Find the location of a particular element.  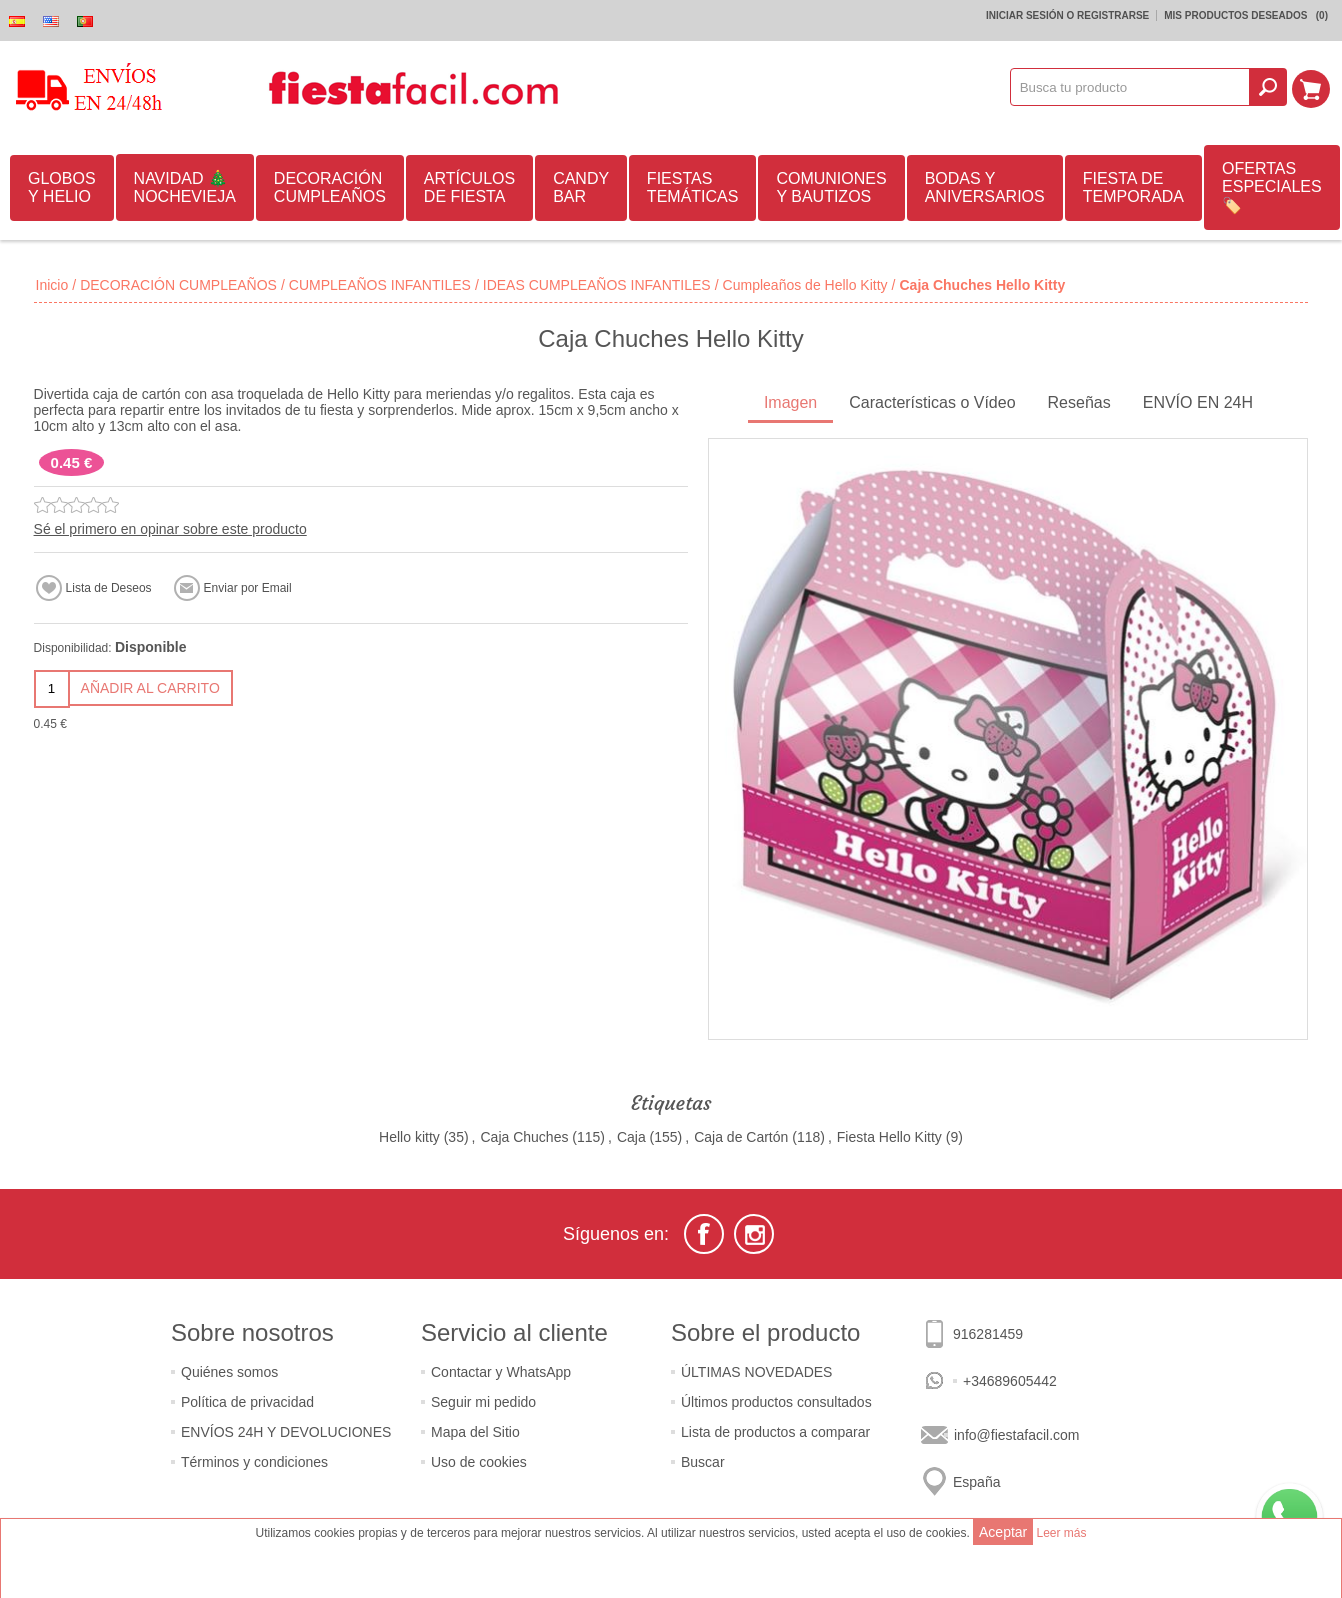

Caja Chuches is located at coordinates (524, 1137).